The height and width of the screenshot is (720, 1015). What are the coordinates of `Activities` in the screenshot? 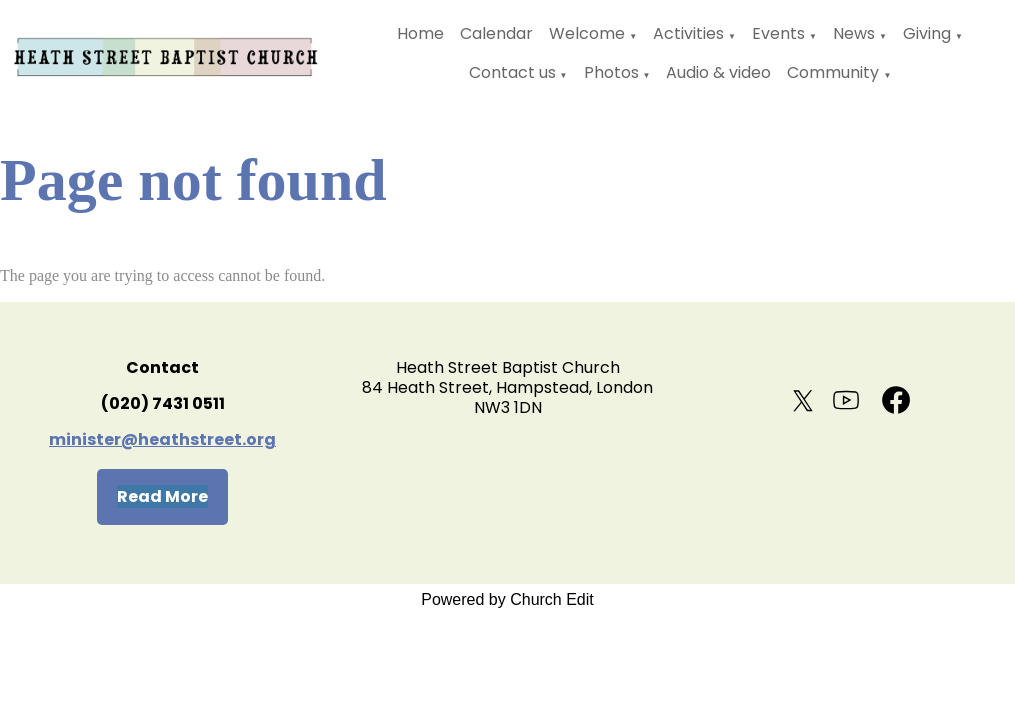 It's located at (688, 33).